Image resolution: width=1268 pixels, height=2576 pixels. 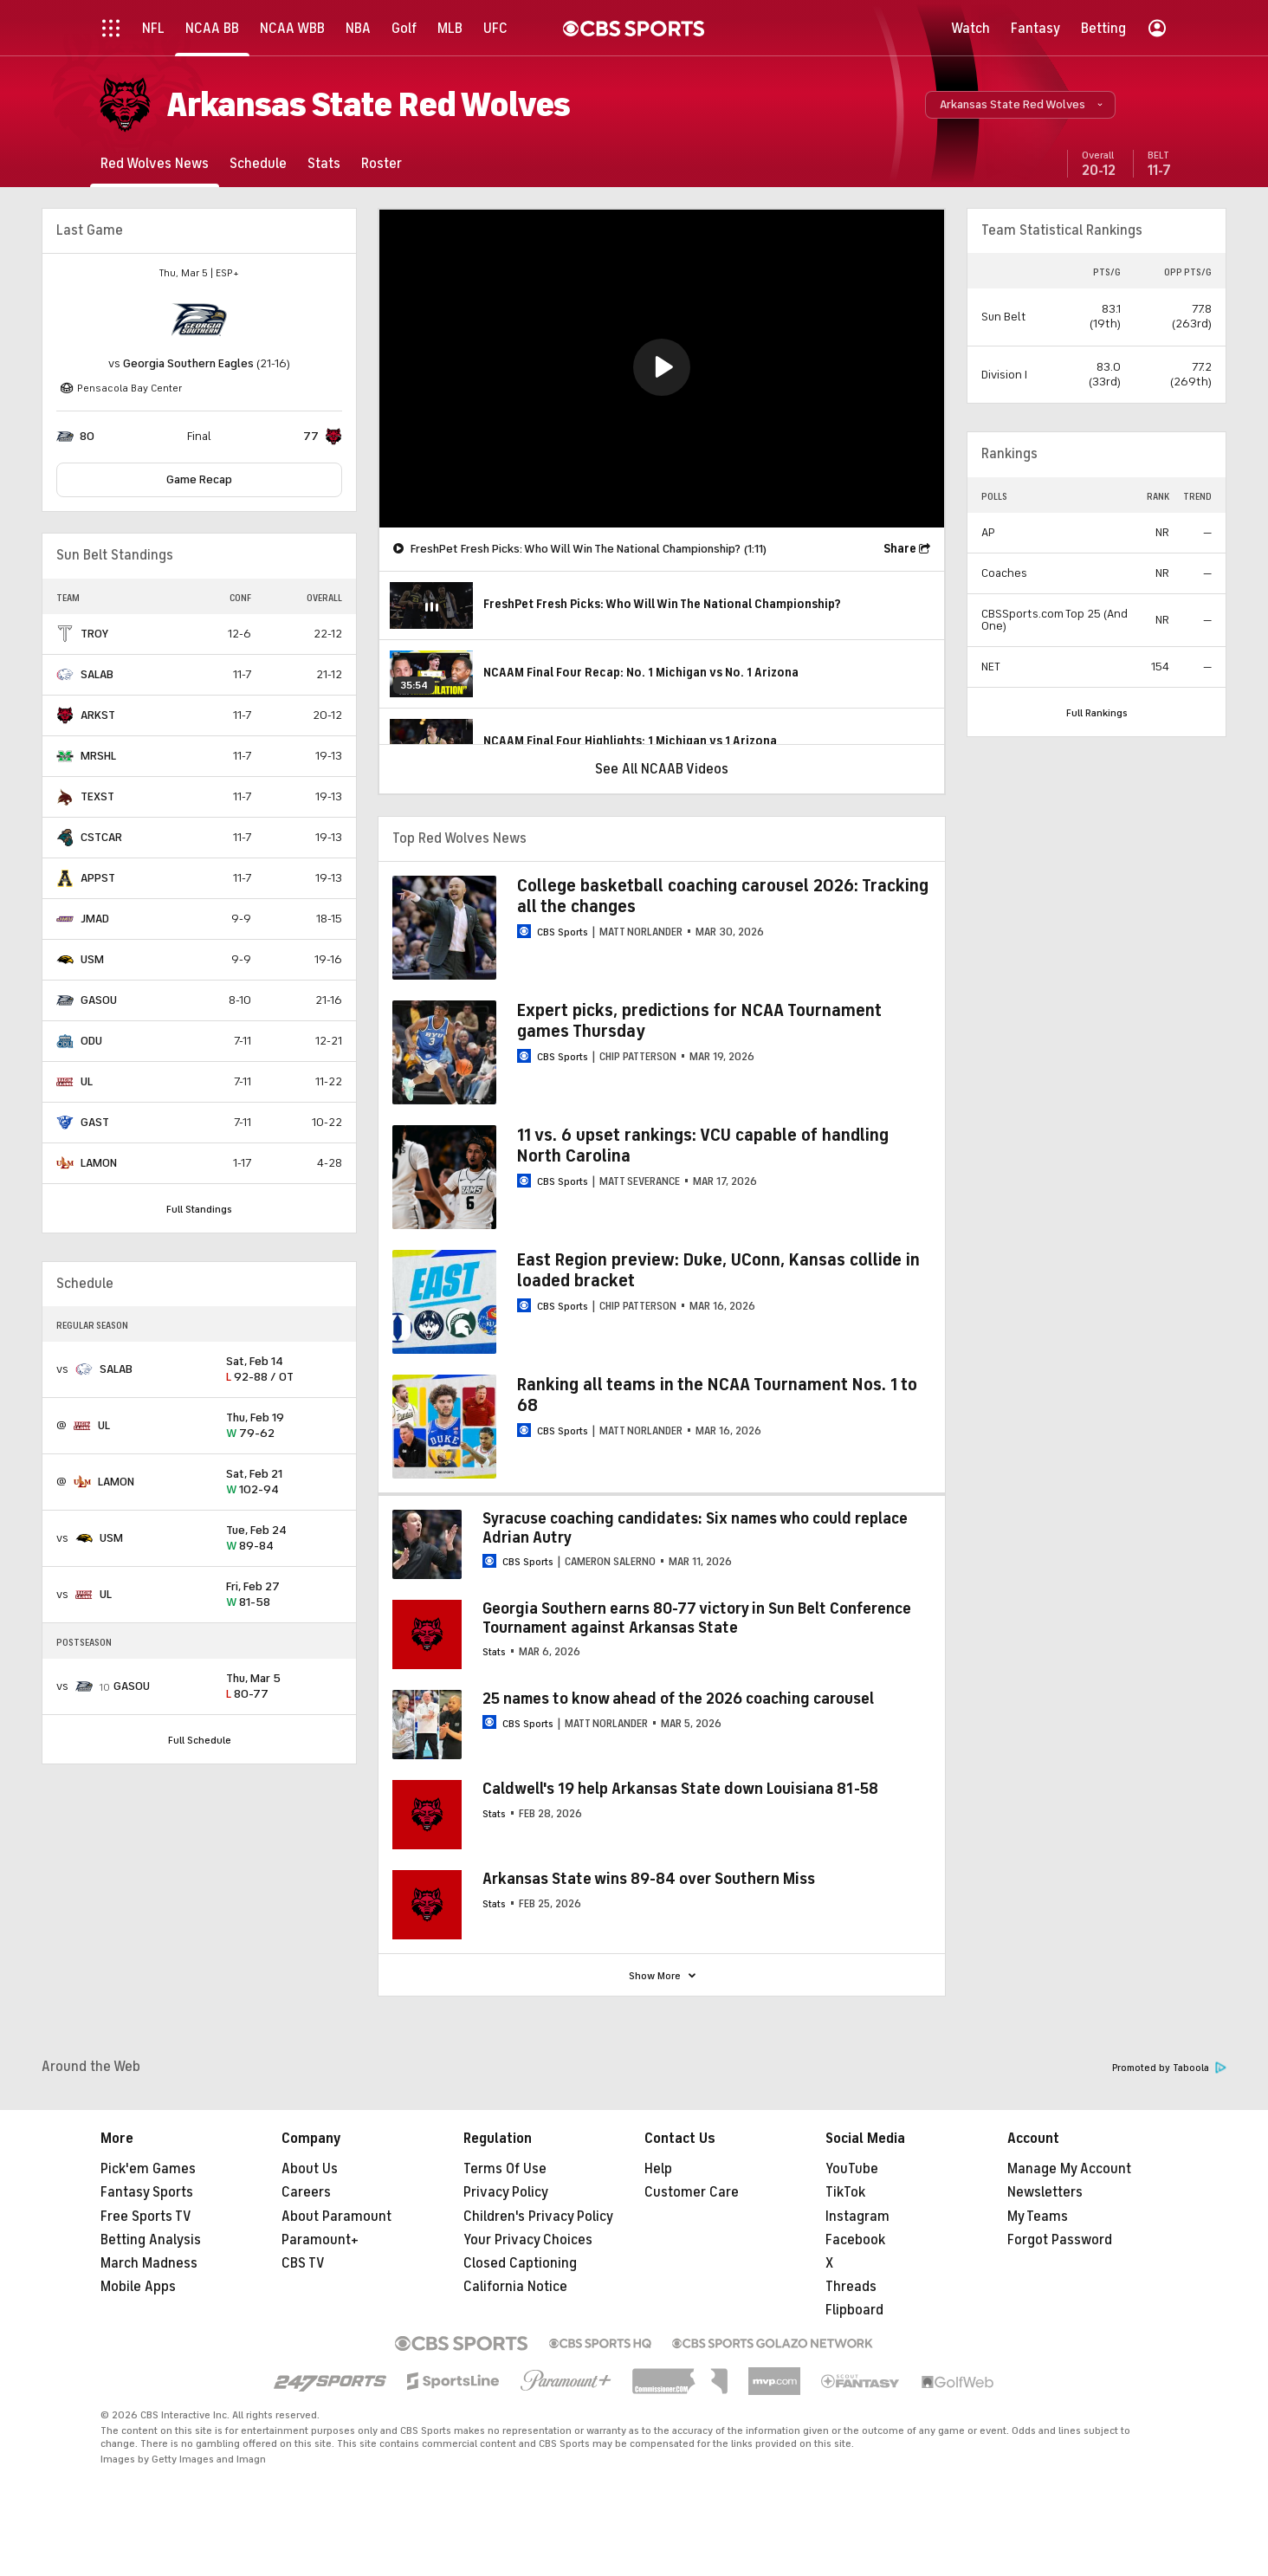 I want to click on CSTCAR, so click(x=101, y=837).